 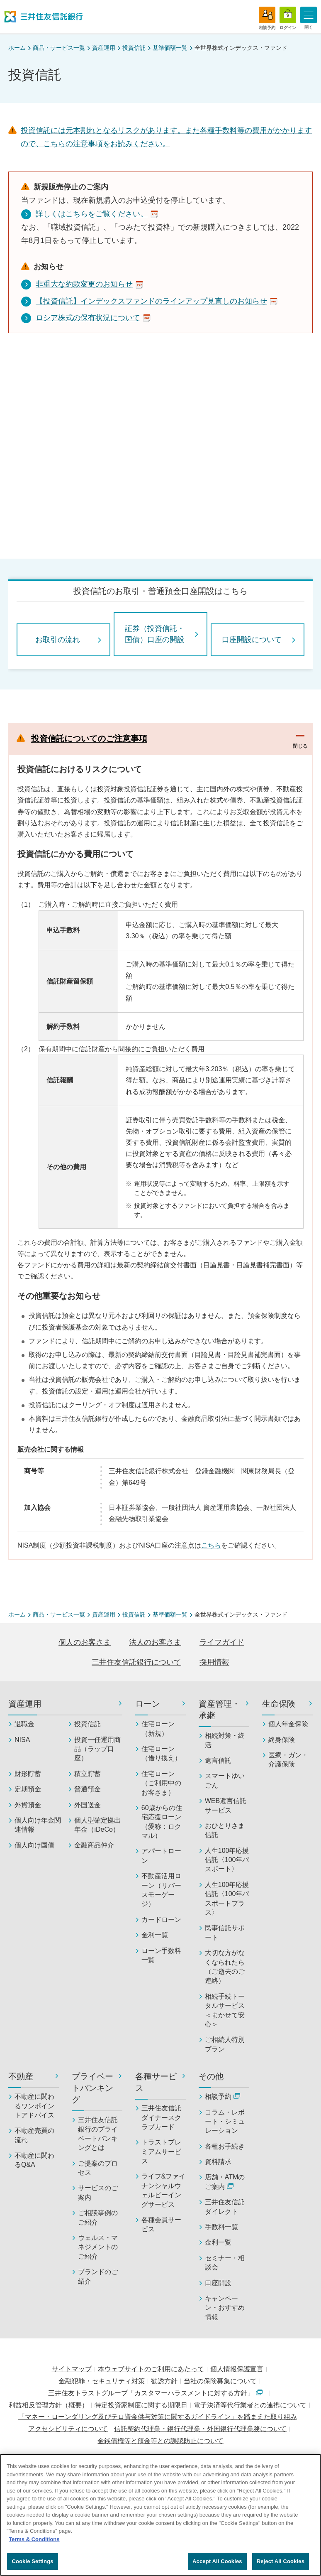 I want to click on 相続対策・終活, so click(x=225, y=1740).